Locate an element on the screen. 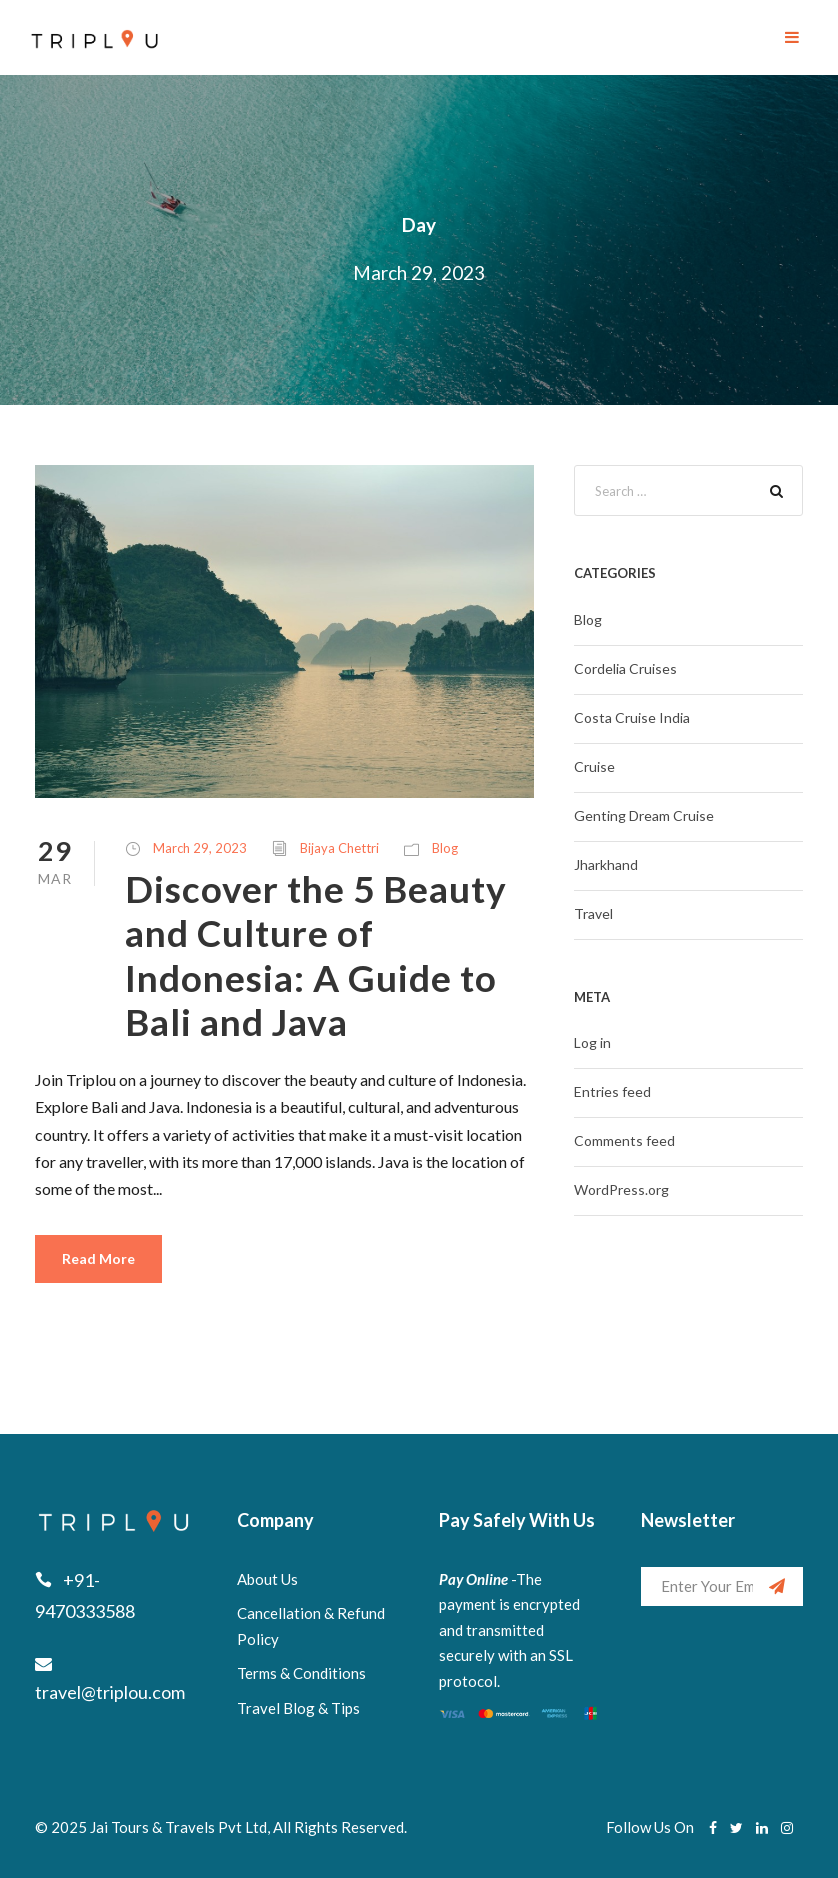 The height and width of the screenshot is (1878, 838). travel@triplou.com is located at coordinates (110, 1692).